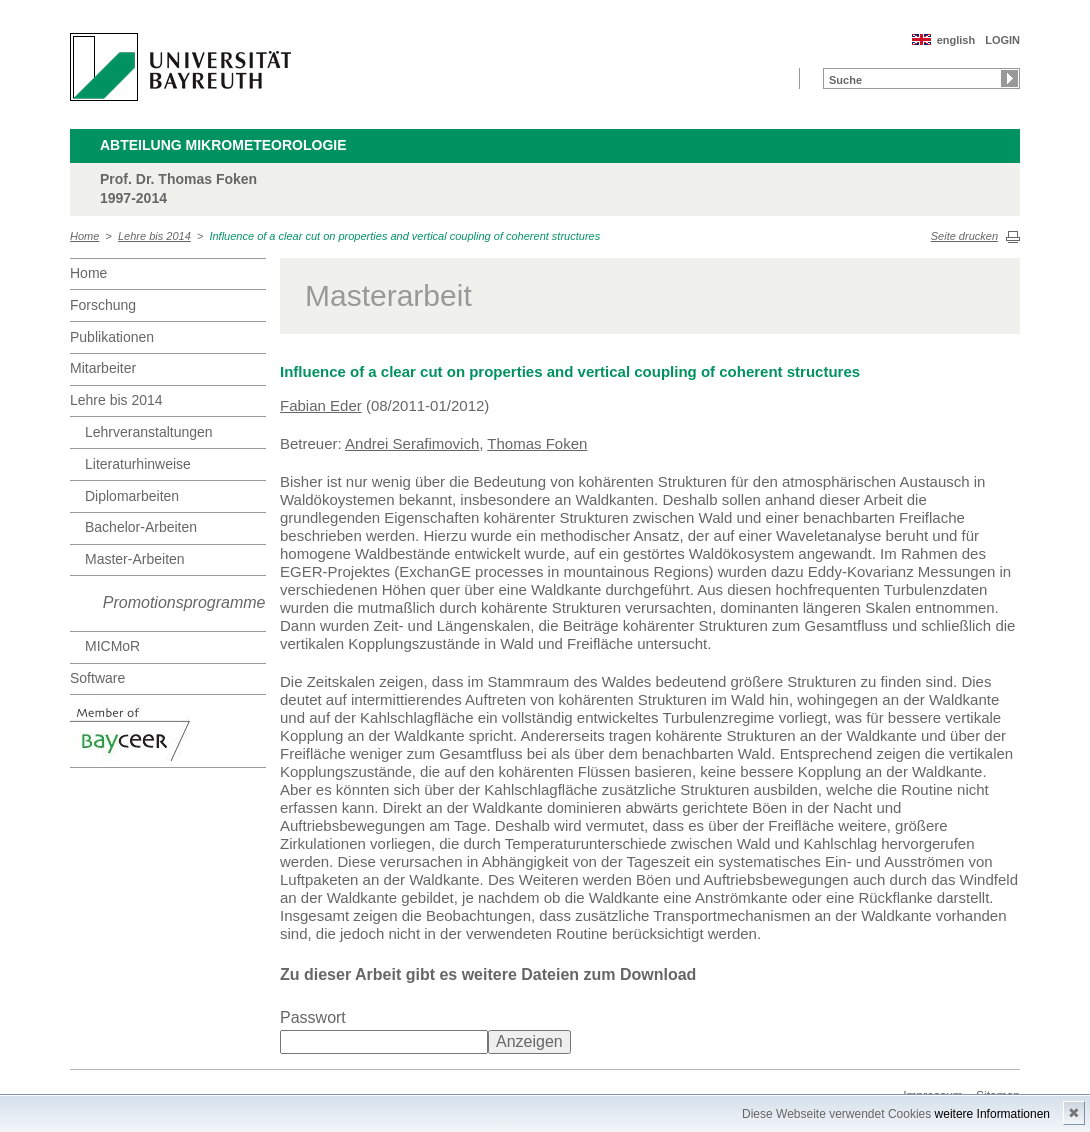 This screenshot has height=1132, width=1090. I want to click on Diplomarbeiten, so click(132, 496).